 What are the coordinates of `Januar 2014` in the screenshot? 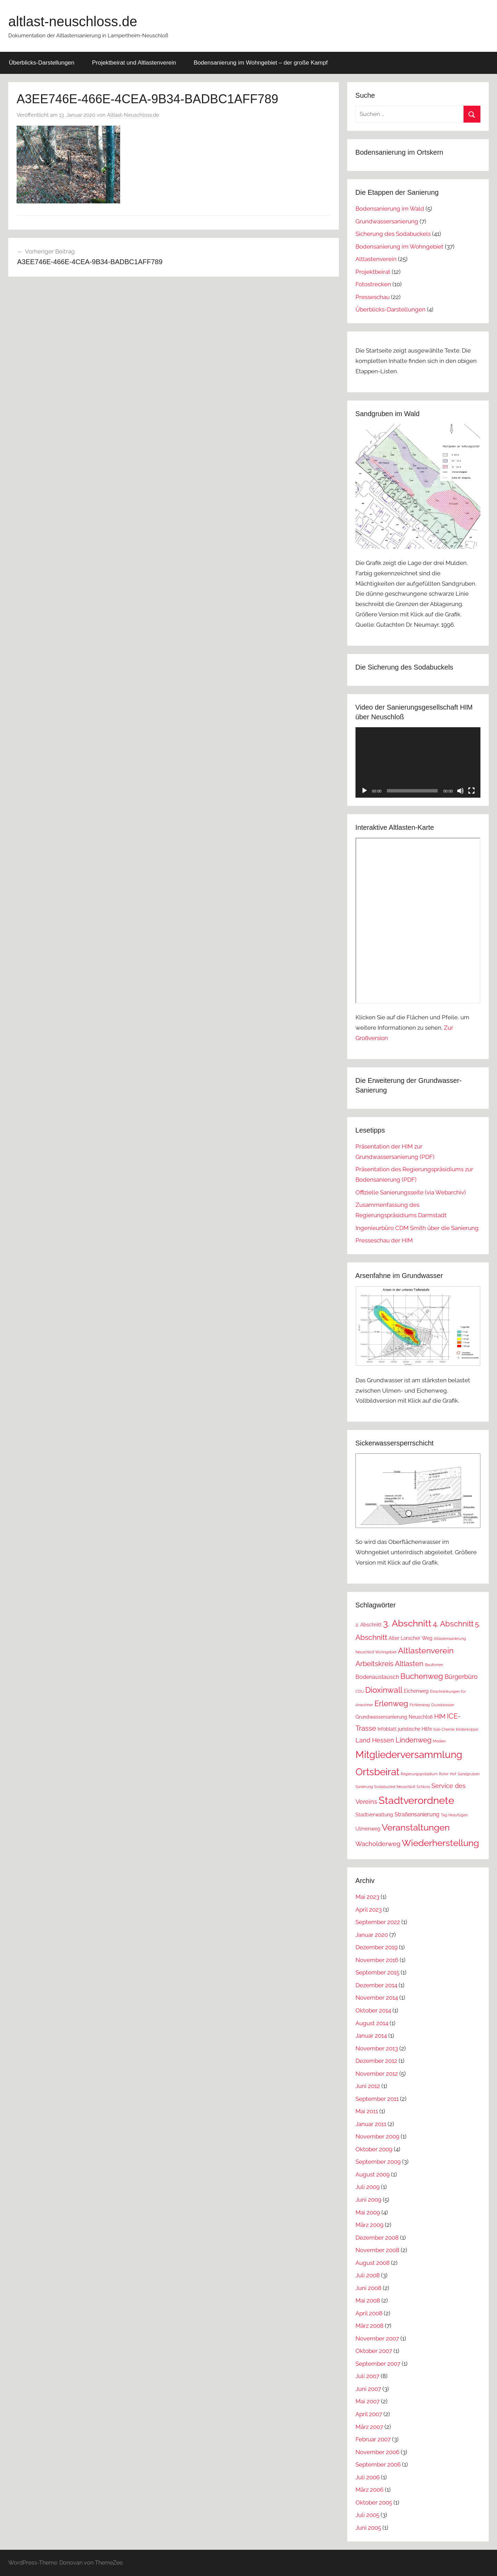 It's located at (371, 2035).